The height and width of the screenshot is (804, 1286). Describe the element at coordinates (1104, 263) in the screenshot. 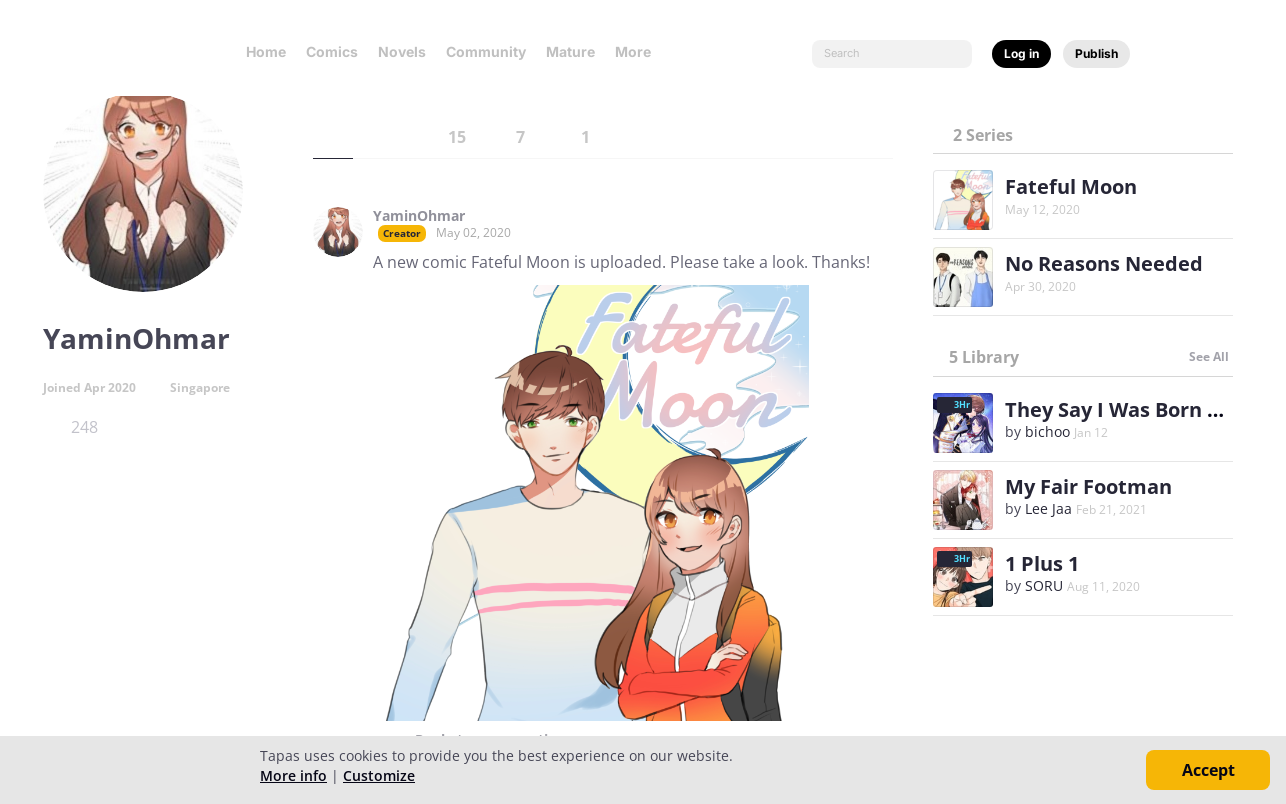

I see `No Reasons Needed` at that location.